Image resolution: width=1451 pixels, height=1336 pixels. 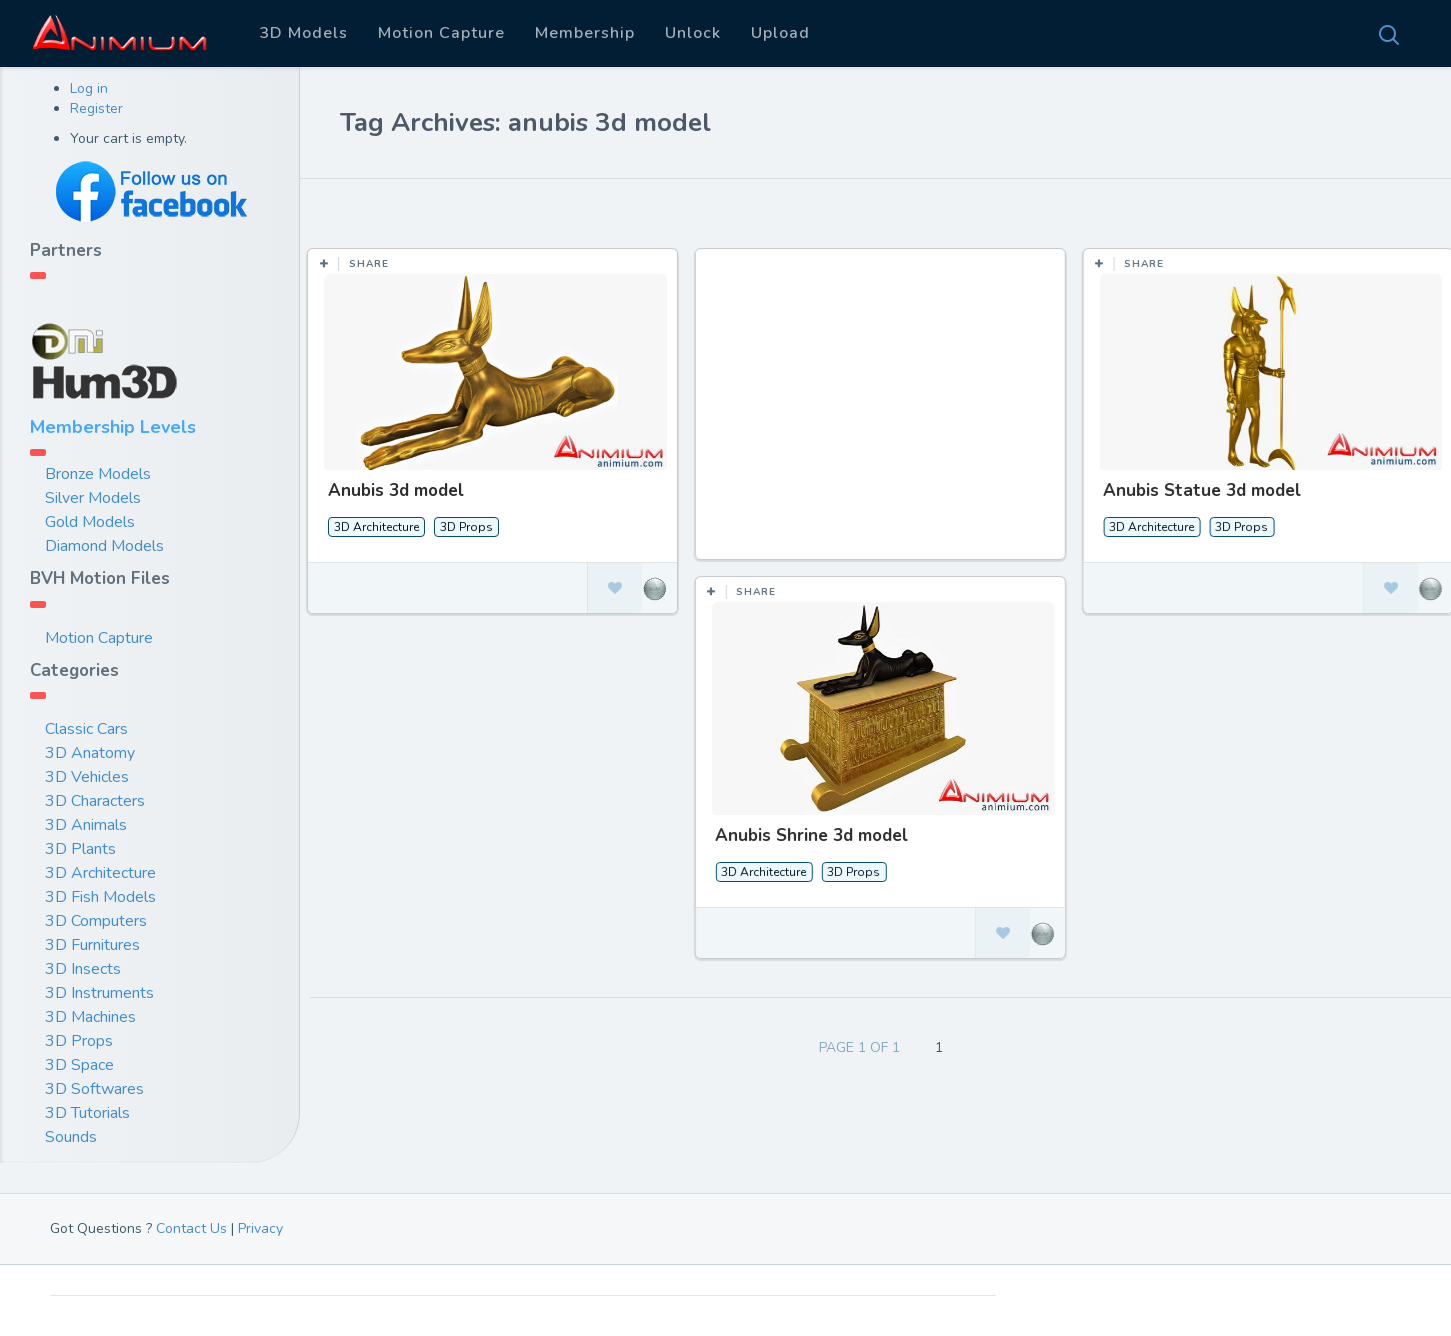 What do you see at coordinates (396, 490) in the screenshot?
I see `Anubis 3d model` at bounding box center [396, 490].